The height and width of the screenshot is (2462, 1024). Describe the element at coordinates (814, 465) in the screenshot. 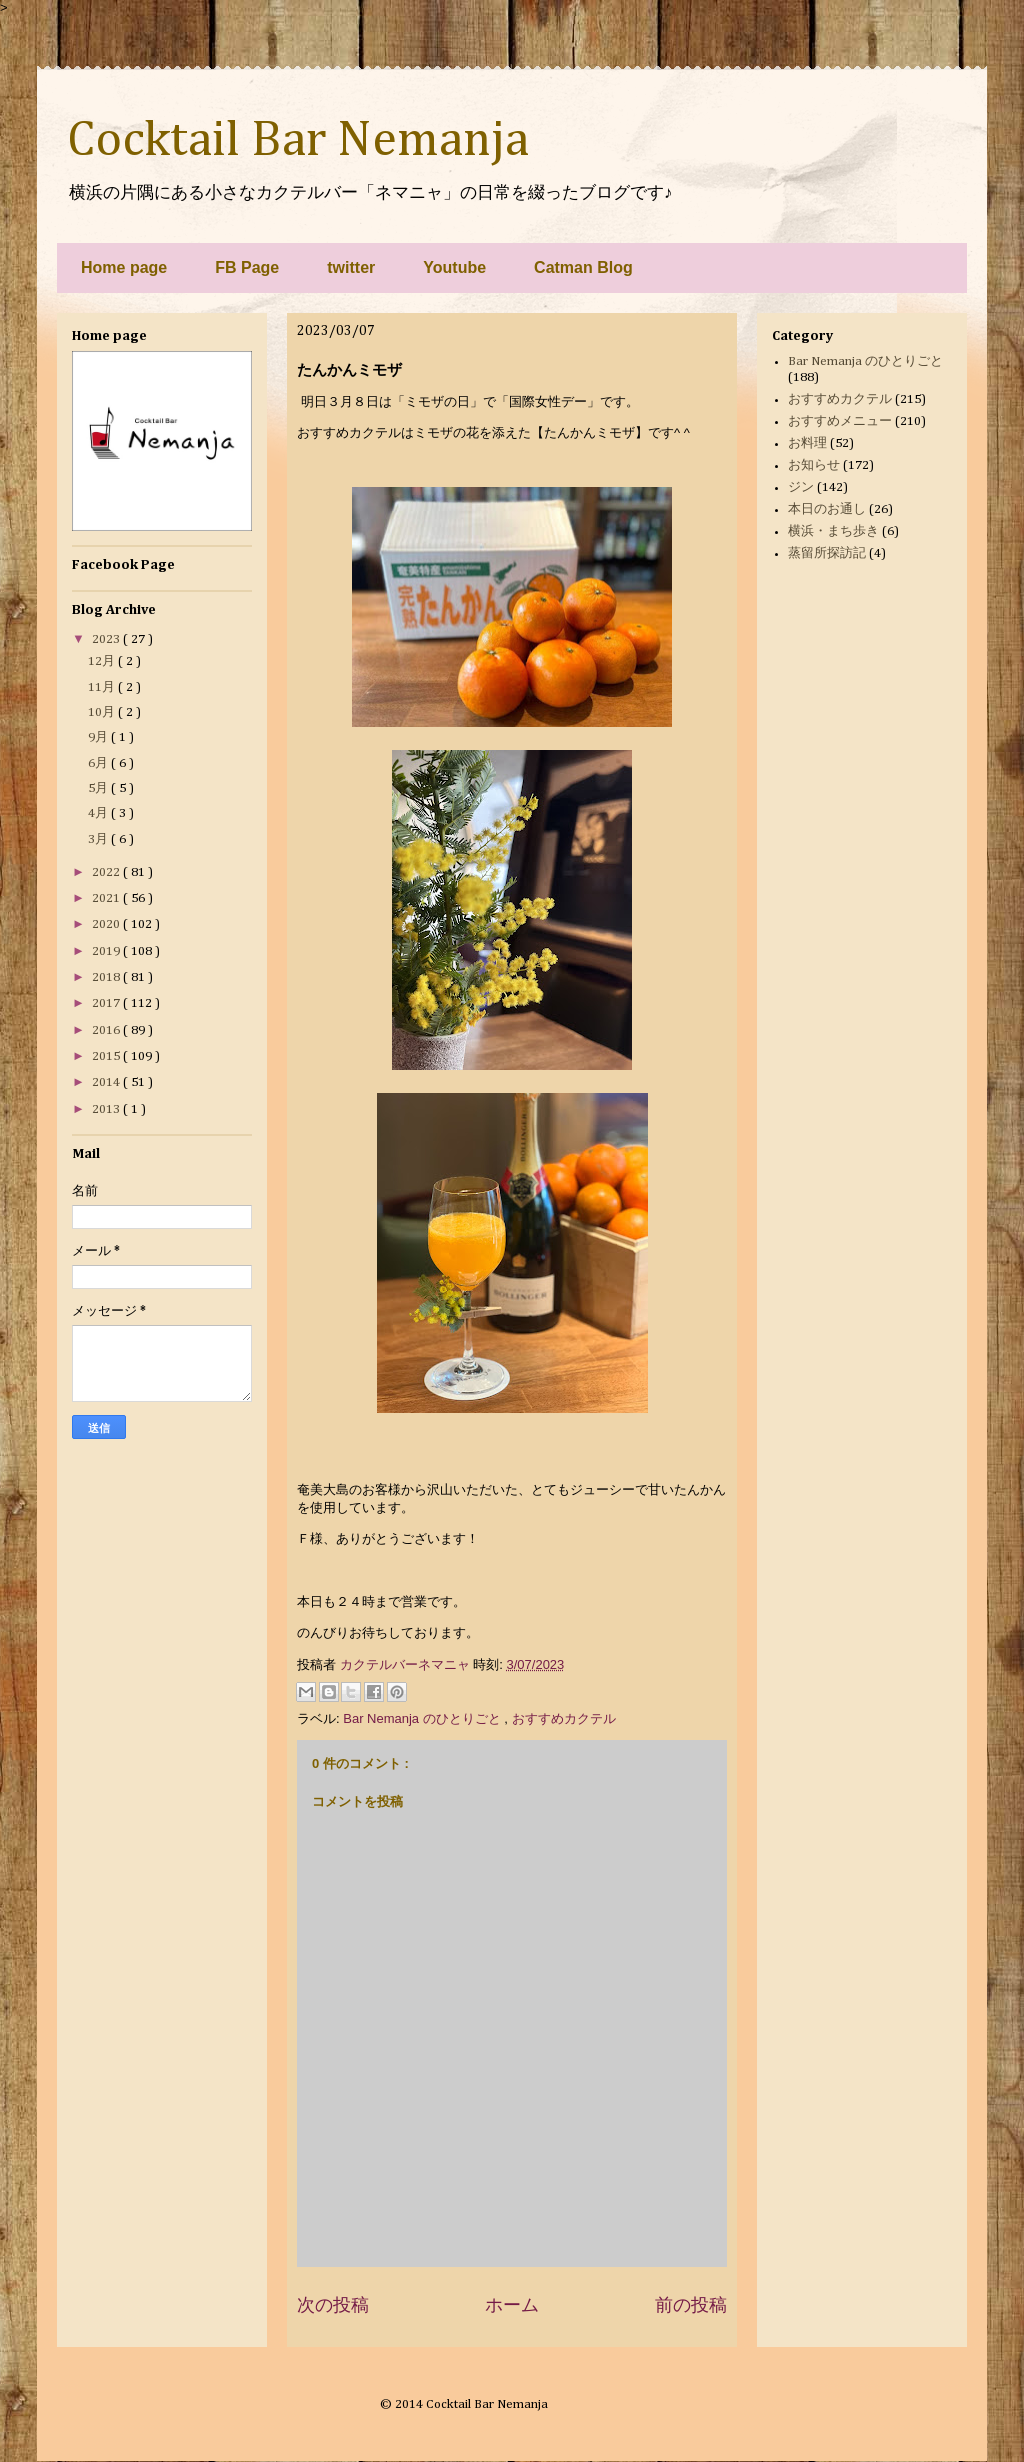

I see `お知らせ` at that location.